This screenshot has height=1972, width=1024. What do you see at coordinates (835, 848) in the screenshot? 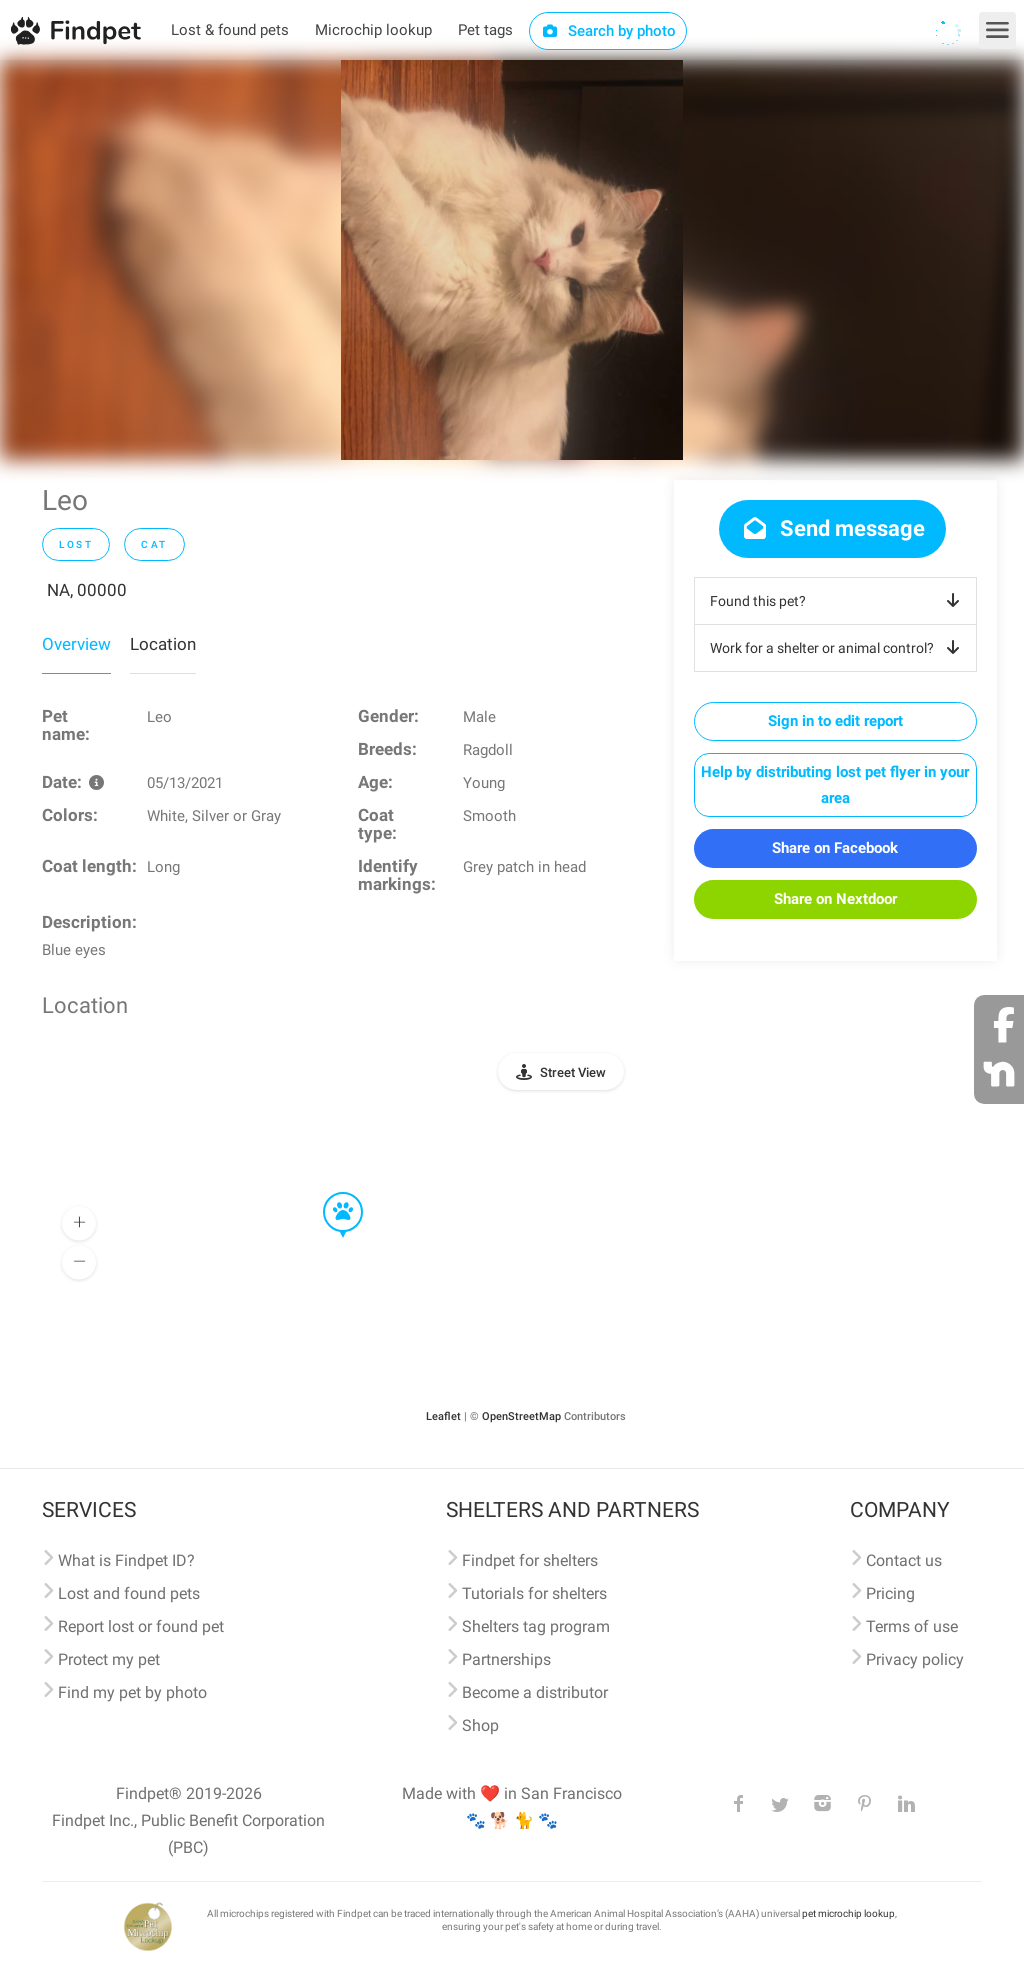
I see `Share on Facebook` at bounding box center [835, 848].